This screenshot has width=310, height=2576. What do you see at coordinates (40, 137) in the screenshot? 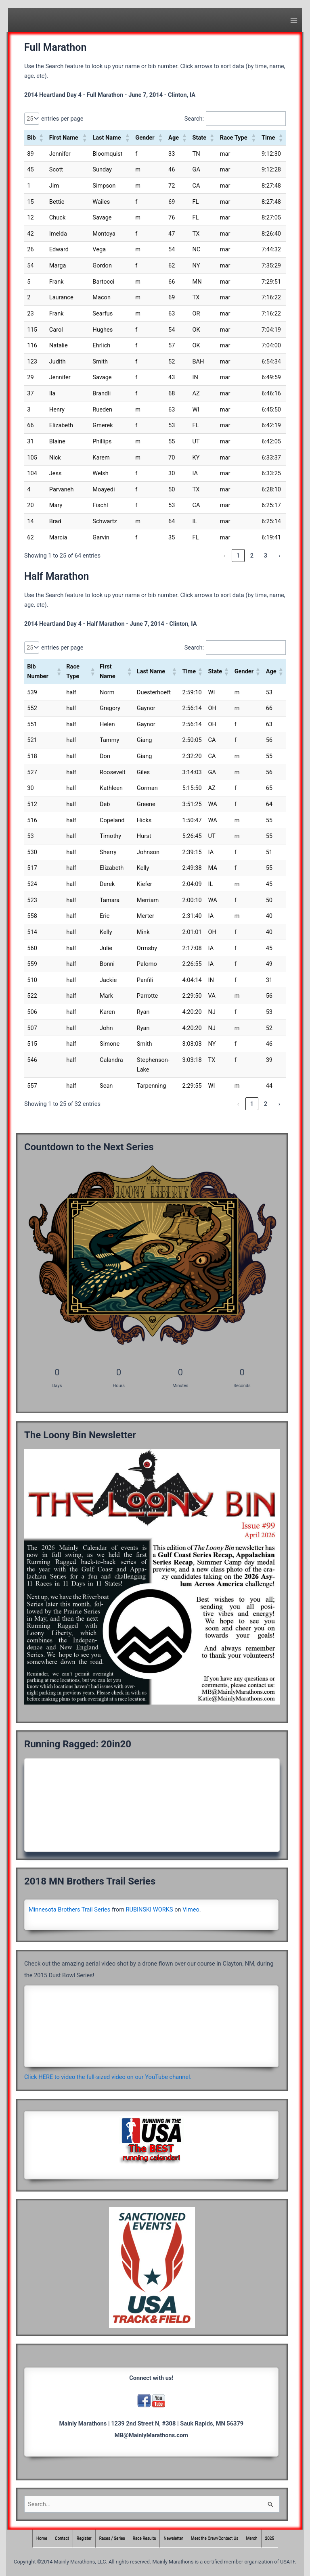
I see `[button]` at bounding box center [40, 137].